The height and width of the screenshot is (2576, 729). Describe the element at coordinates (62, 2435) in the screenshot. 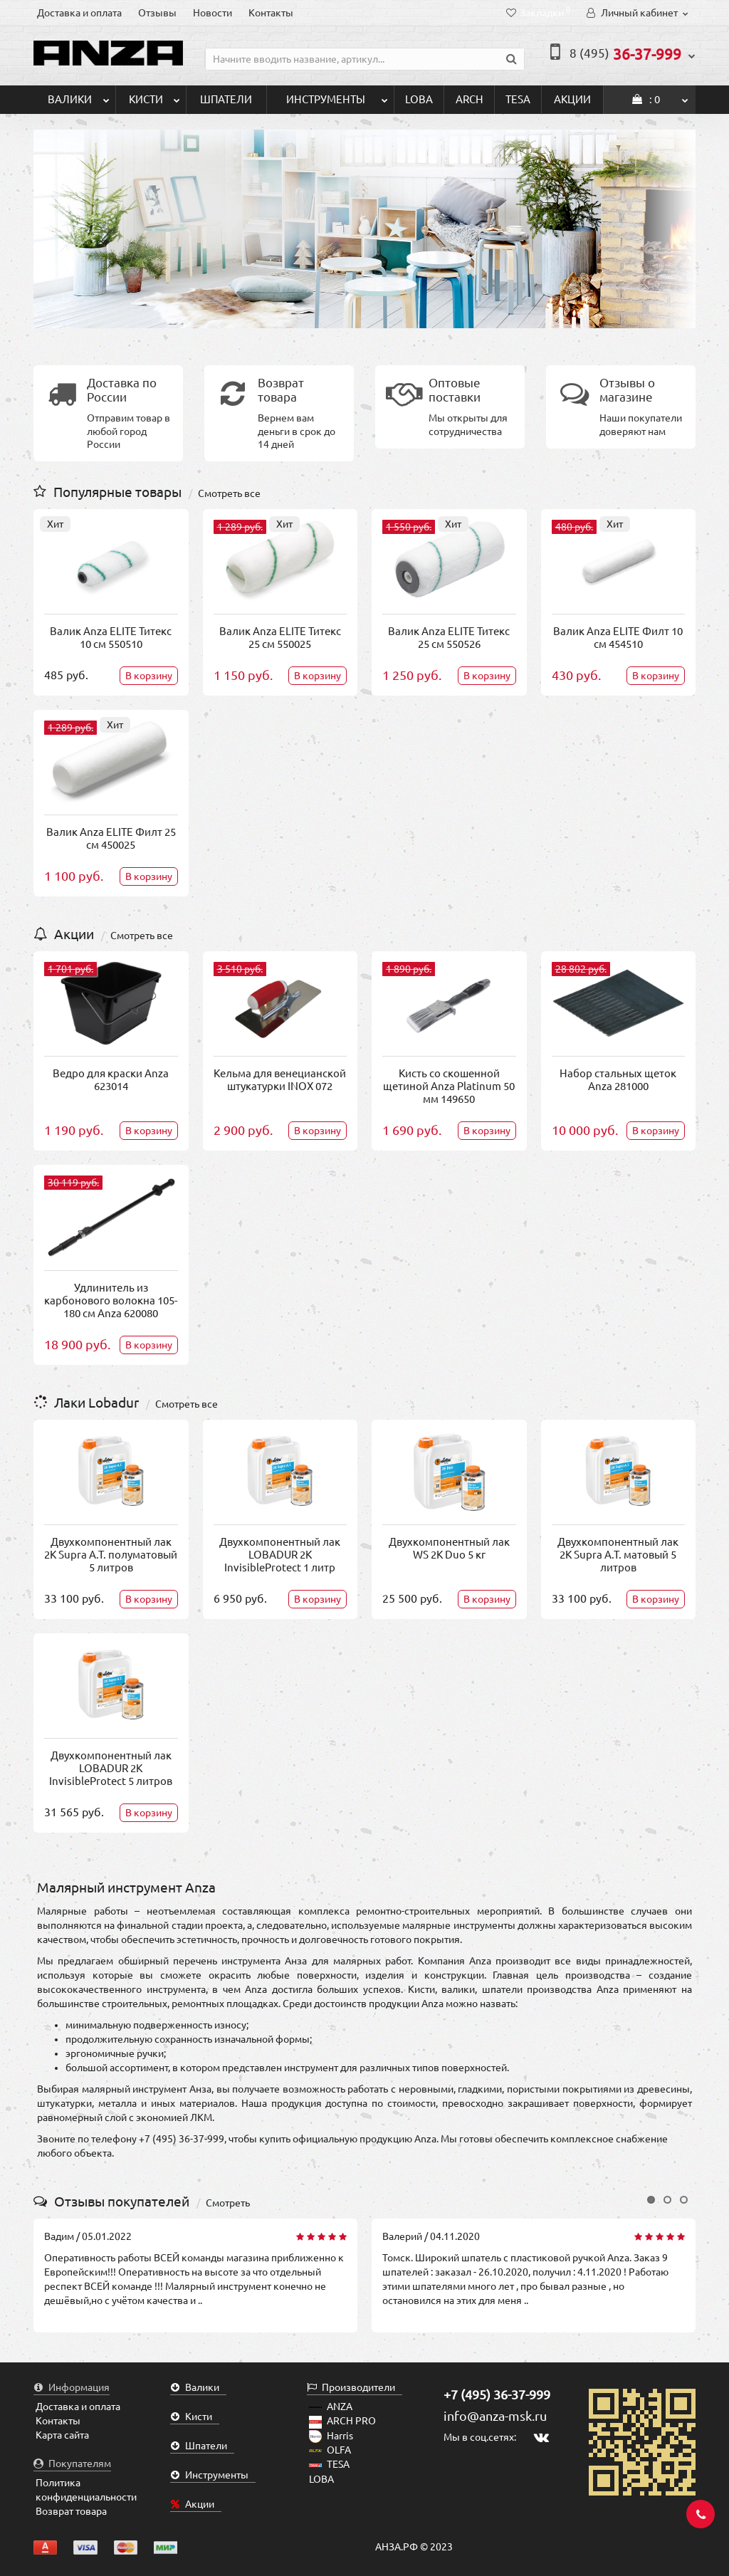

I see `Карта сайта` at that location.